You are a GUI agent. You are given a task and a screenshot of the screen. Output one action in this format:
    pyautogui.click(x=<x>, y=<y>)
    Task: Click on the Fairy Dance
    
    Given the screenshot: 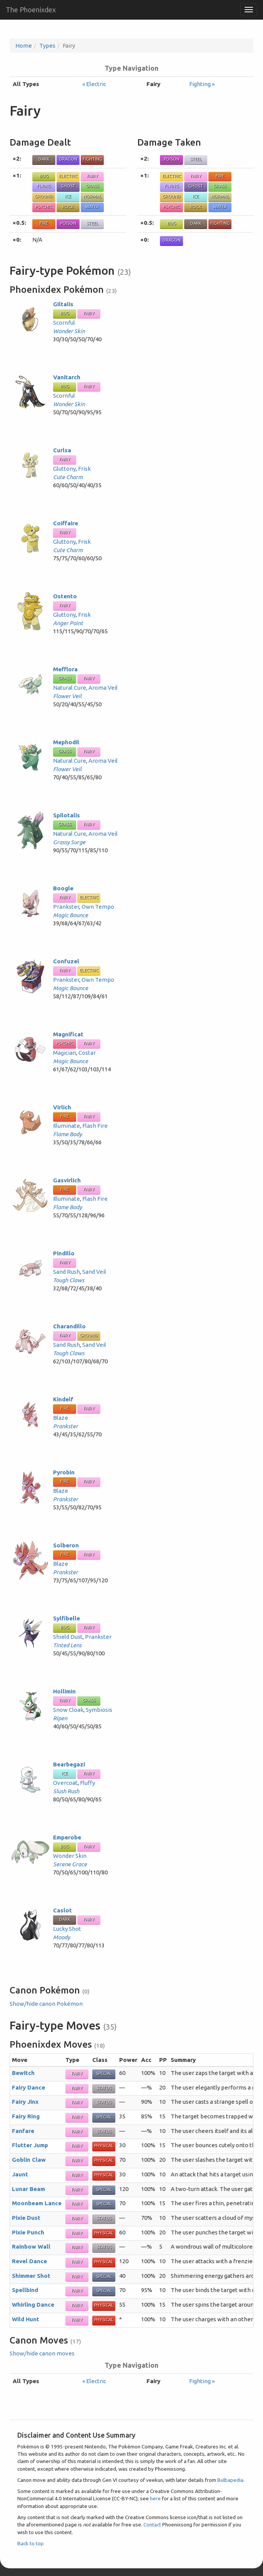 What is the action you would take?
    pyautogui.click(x=28, y=2087)
    